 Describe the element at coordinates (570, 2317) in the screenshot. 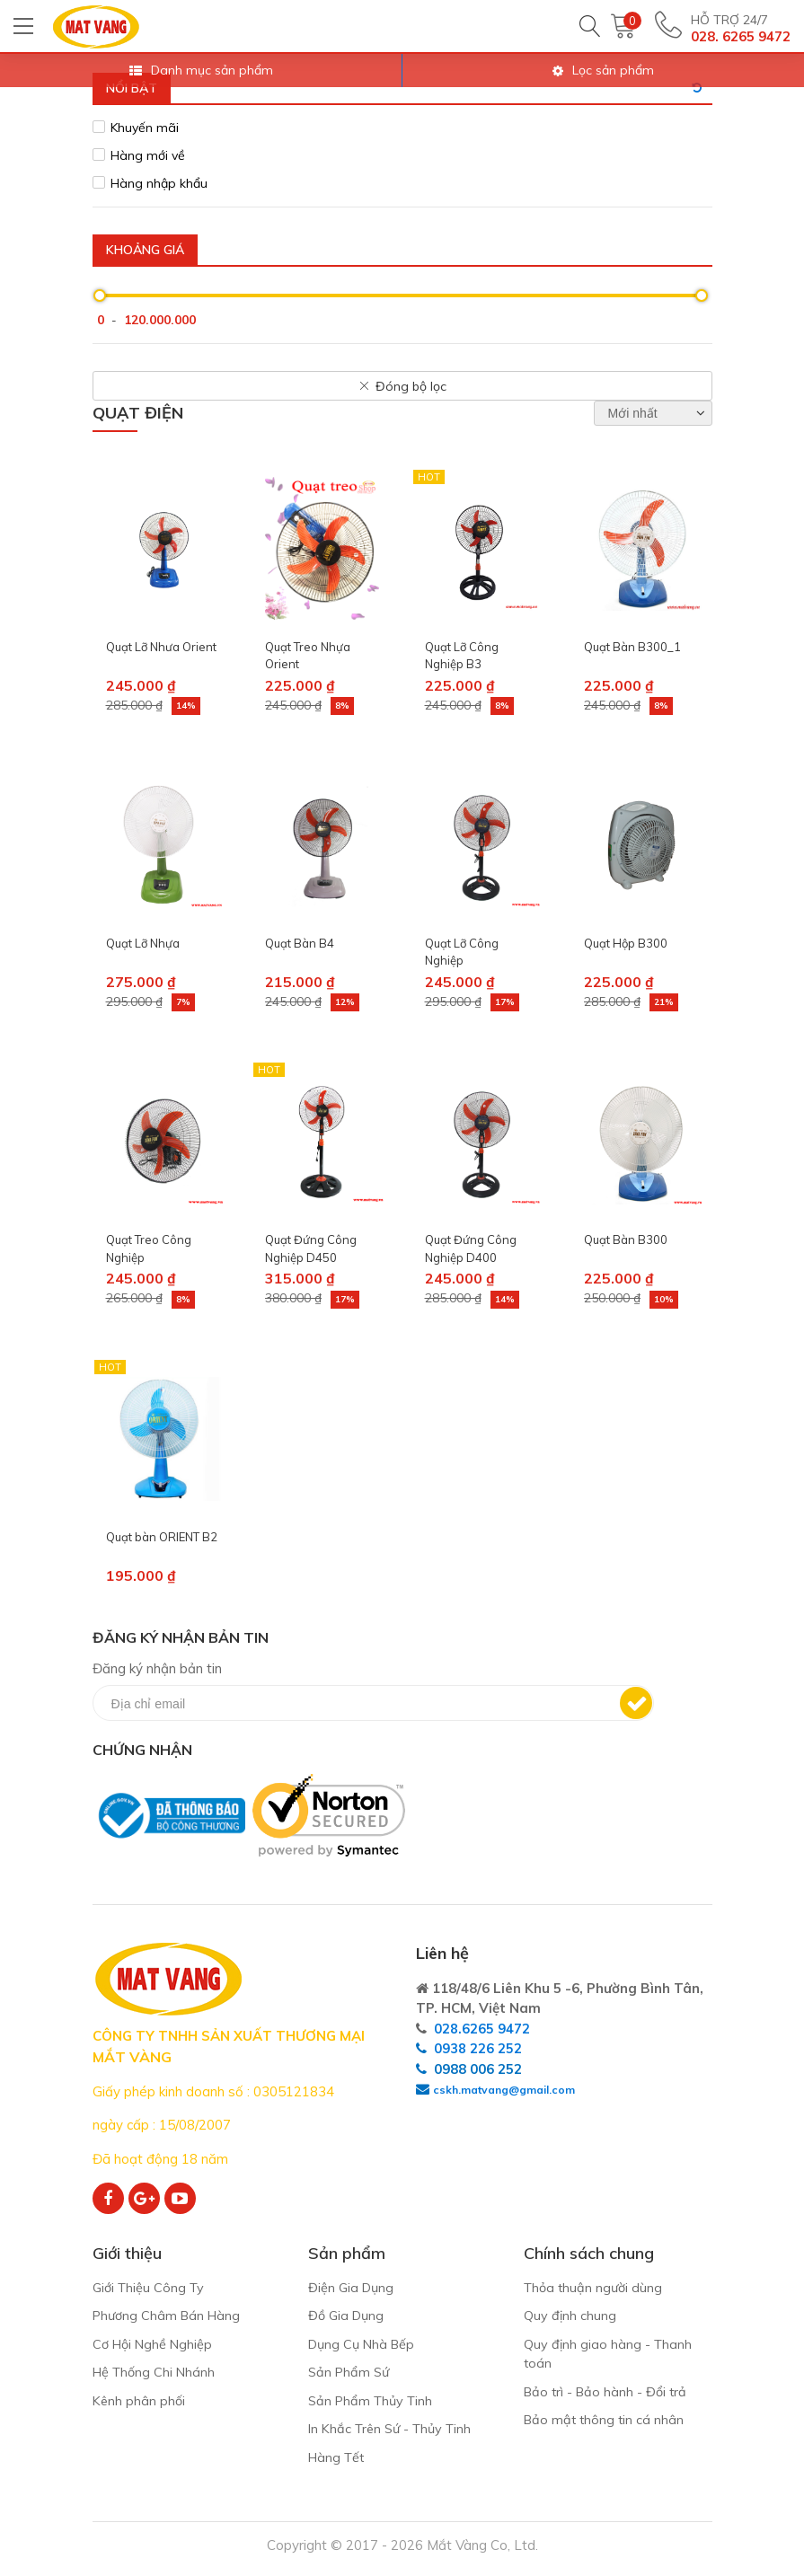

I see `Quy định chung` at that location.